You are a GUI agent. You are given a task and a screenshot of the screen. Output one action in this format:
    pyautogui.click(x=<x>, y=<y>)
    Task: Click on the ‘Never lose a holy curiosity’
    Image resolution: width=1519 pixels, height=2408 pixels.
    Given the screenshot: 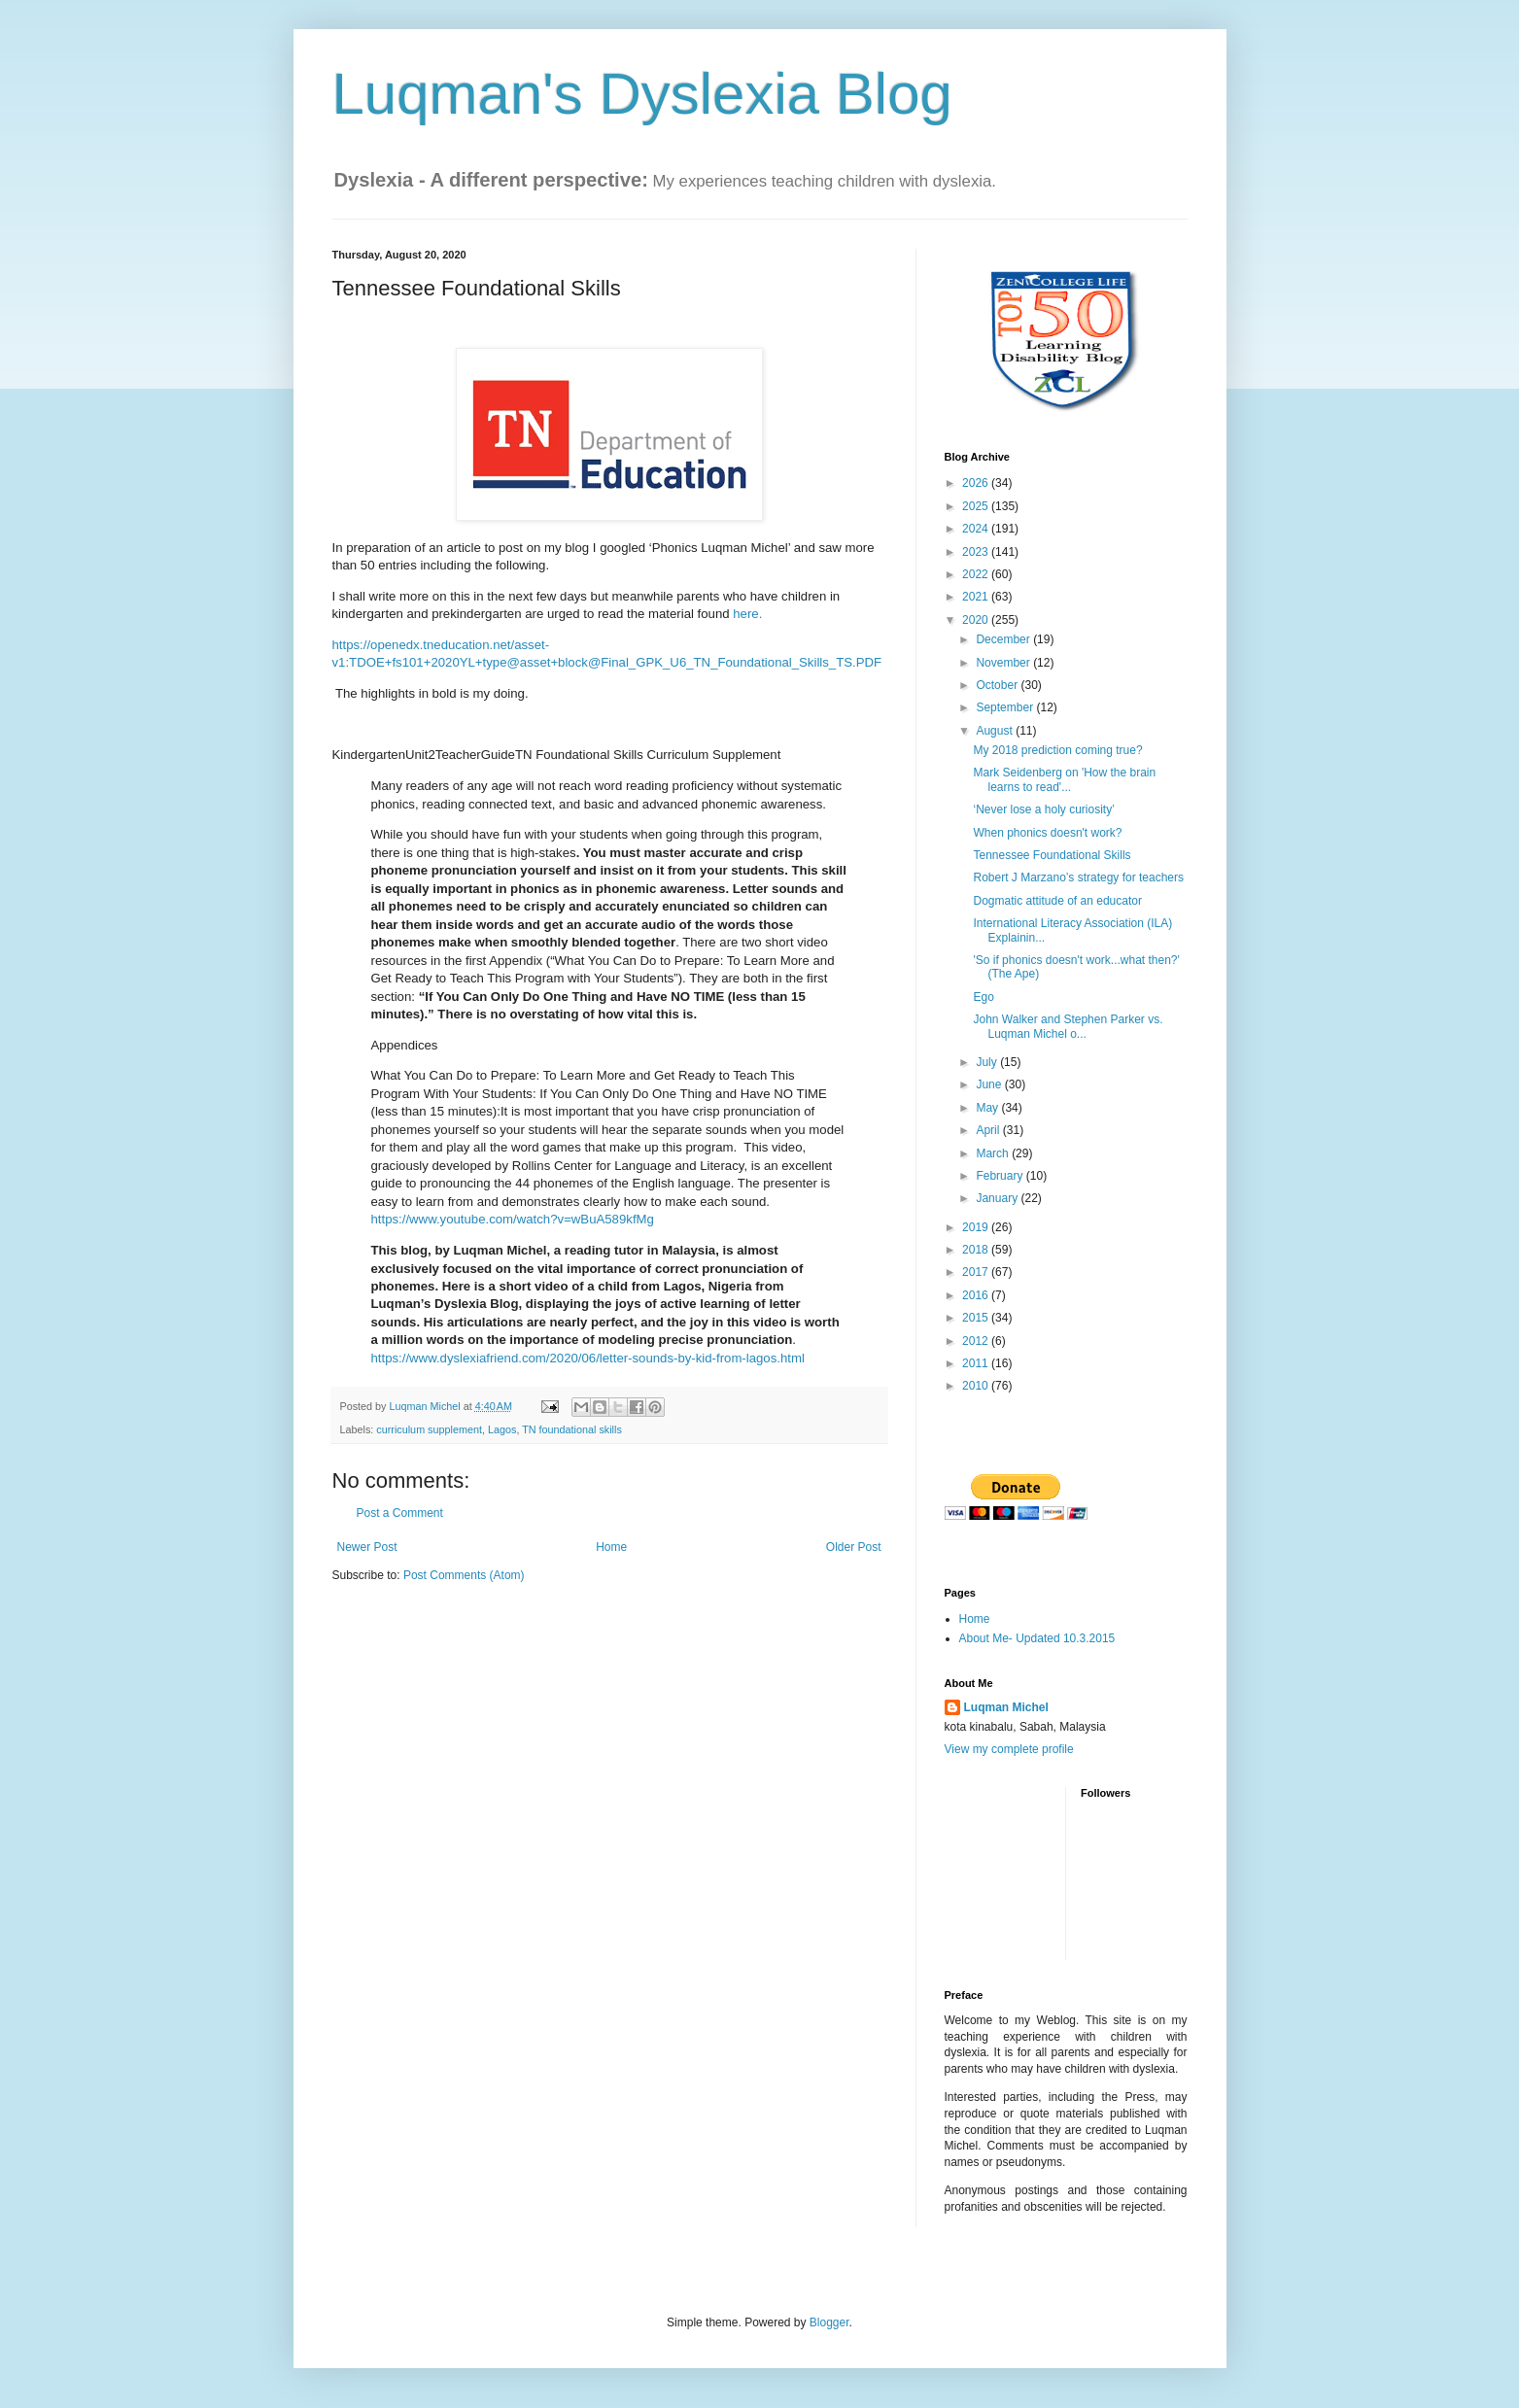 What is the action you would take?
    pyautogui.click(x=1043, y=809)
    